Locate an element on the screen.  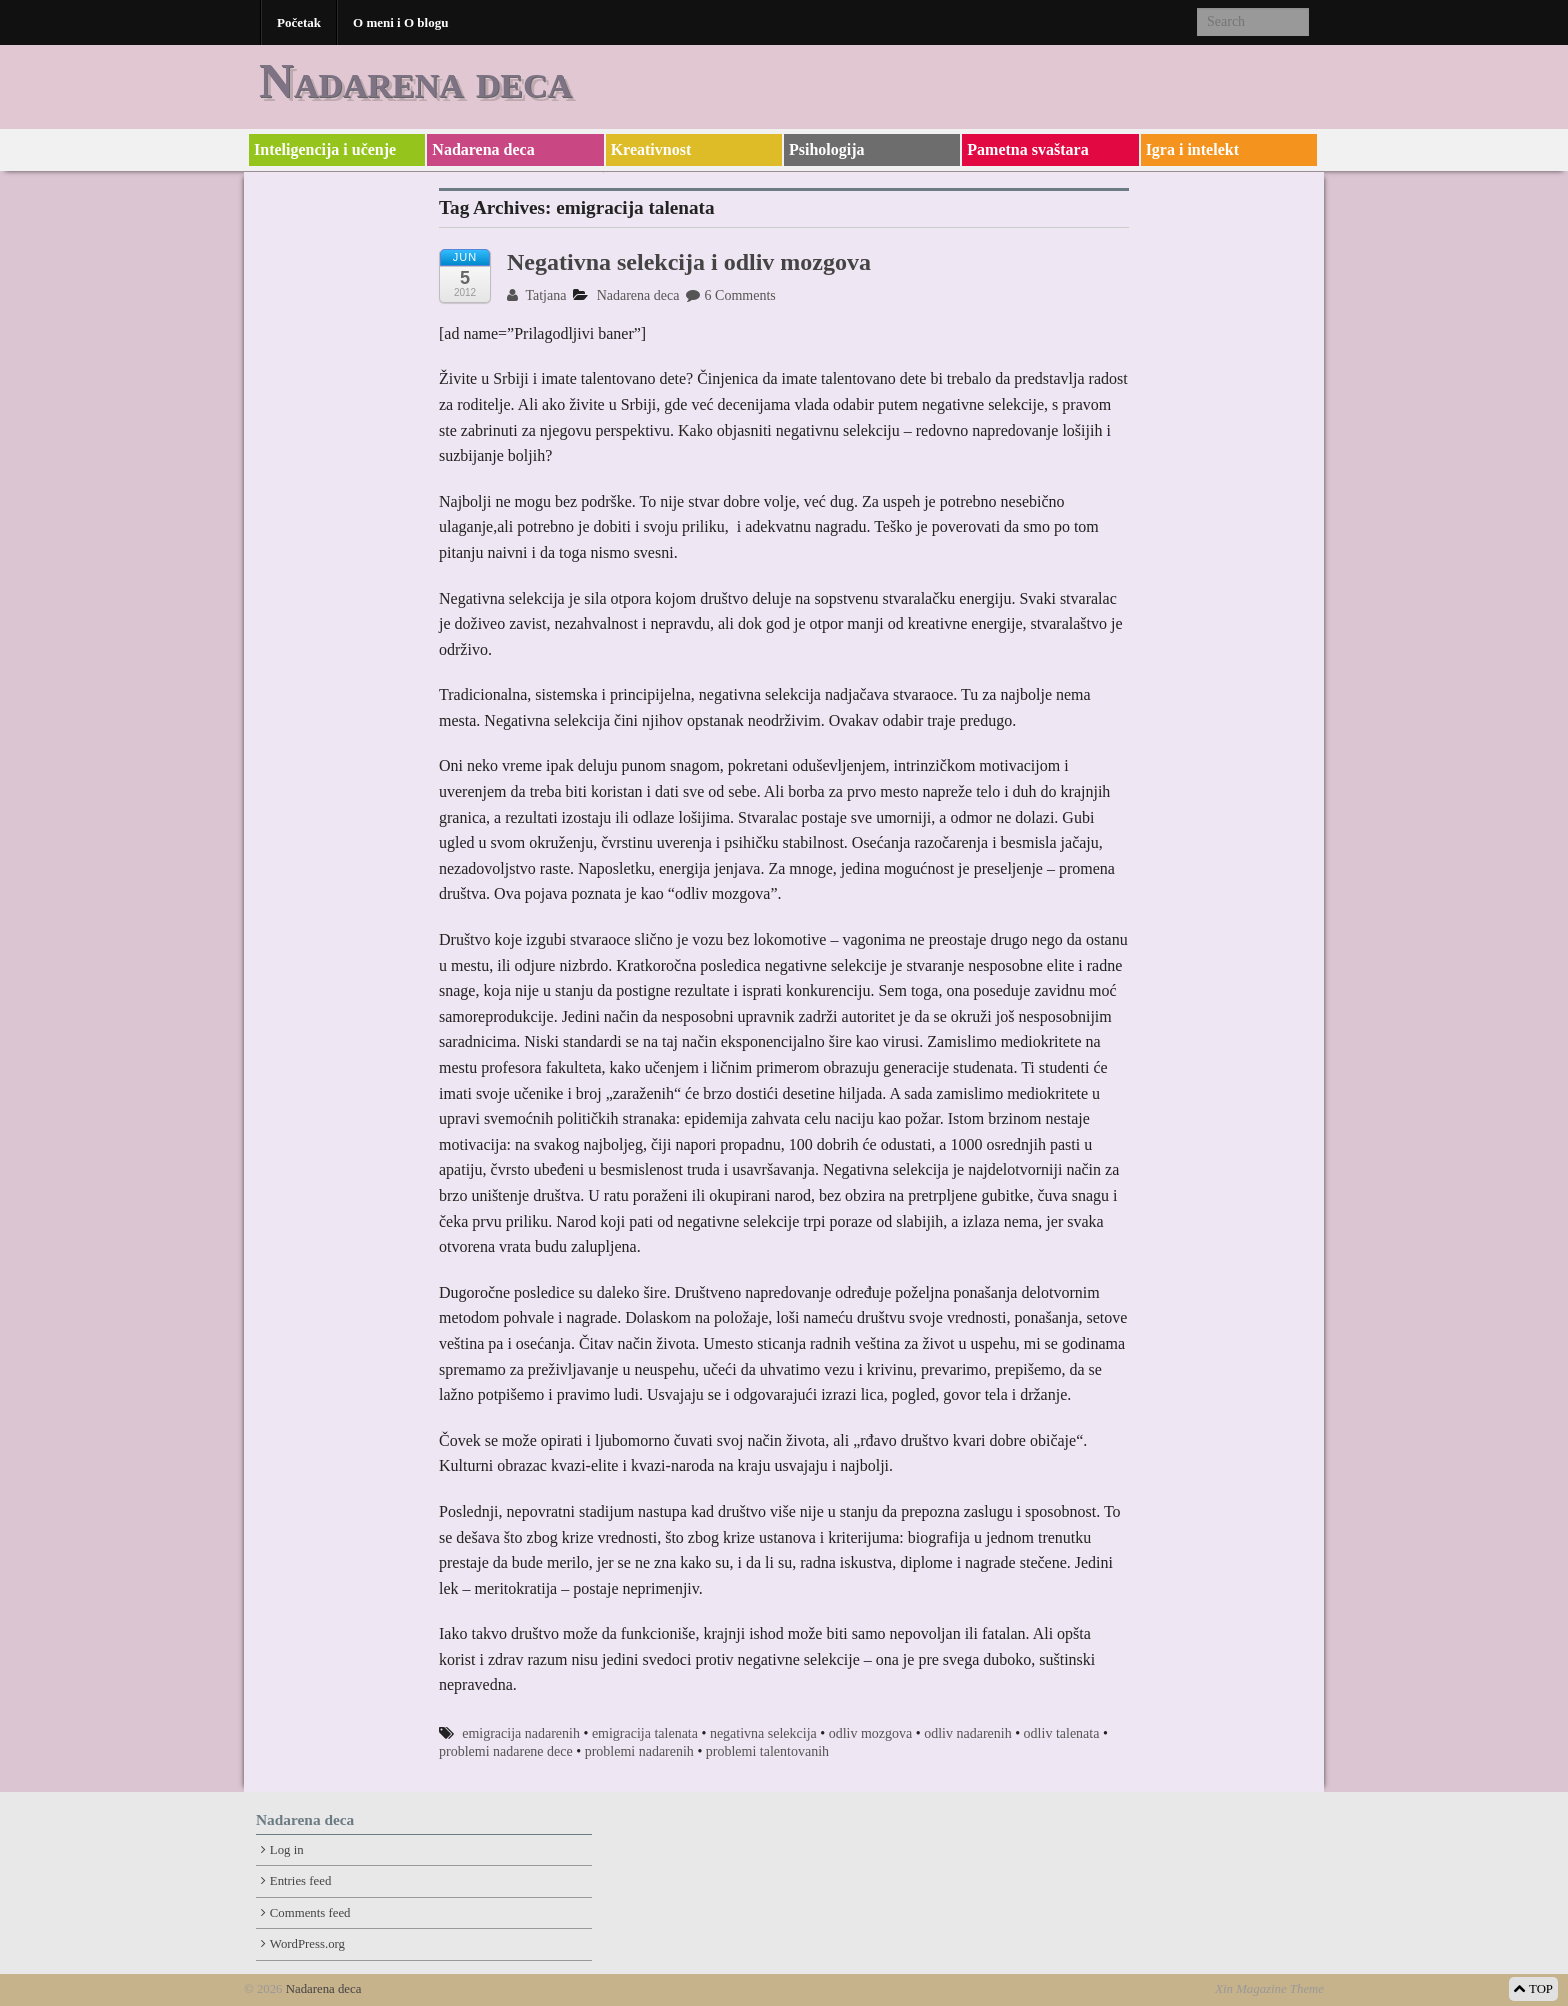
Inteligencija i učenje is located at coordinates (325, 149).